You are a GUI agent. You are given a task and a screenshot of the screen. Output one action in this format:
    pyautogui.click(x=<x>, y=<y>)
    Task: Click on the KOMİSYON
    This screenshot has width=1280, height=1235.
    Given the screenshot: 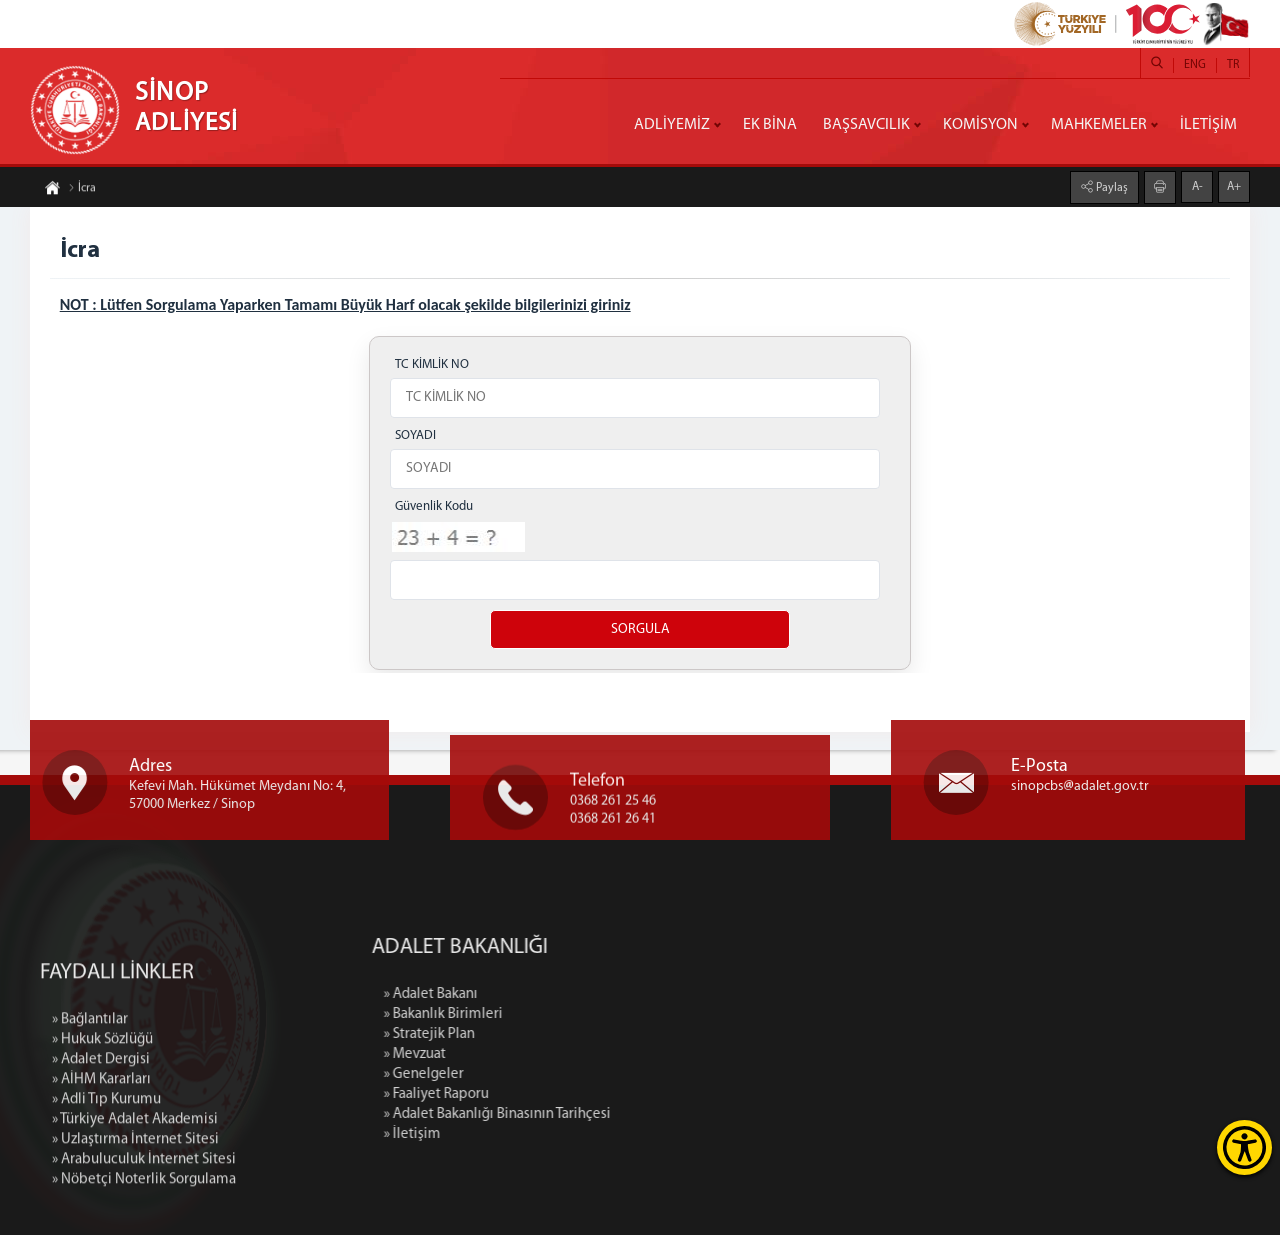 What is the action you would take?
    pyautogui.click(x=980, y=125)
    